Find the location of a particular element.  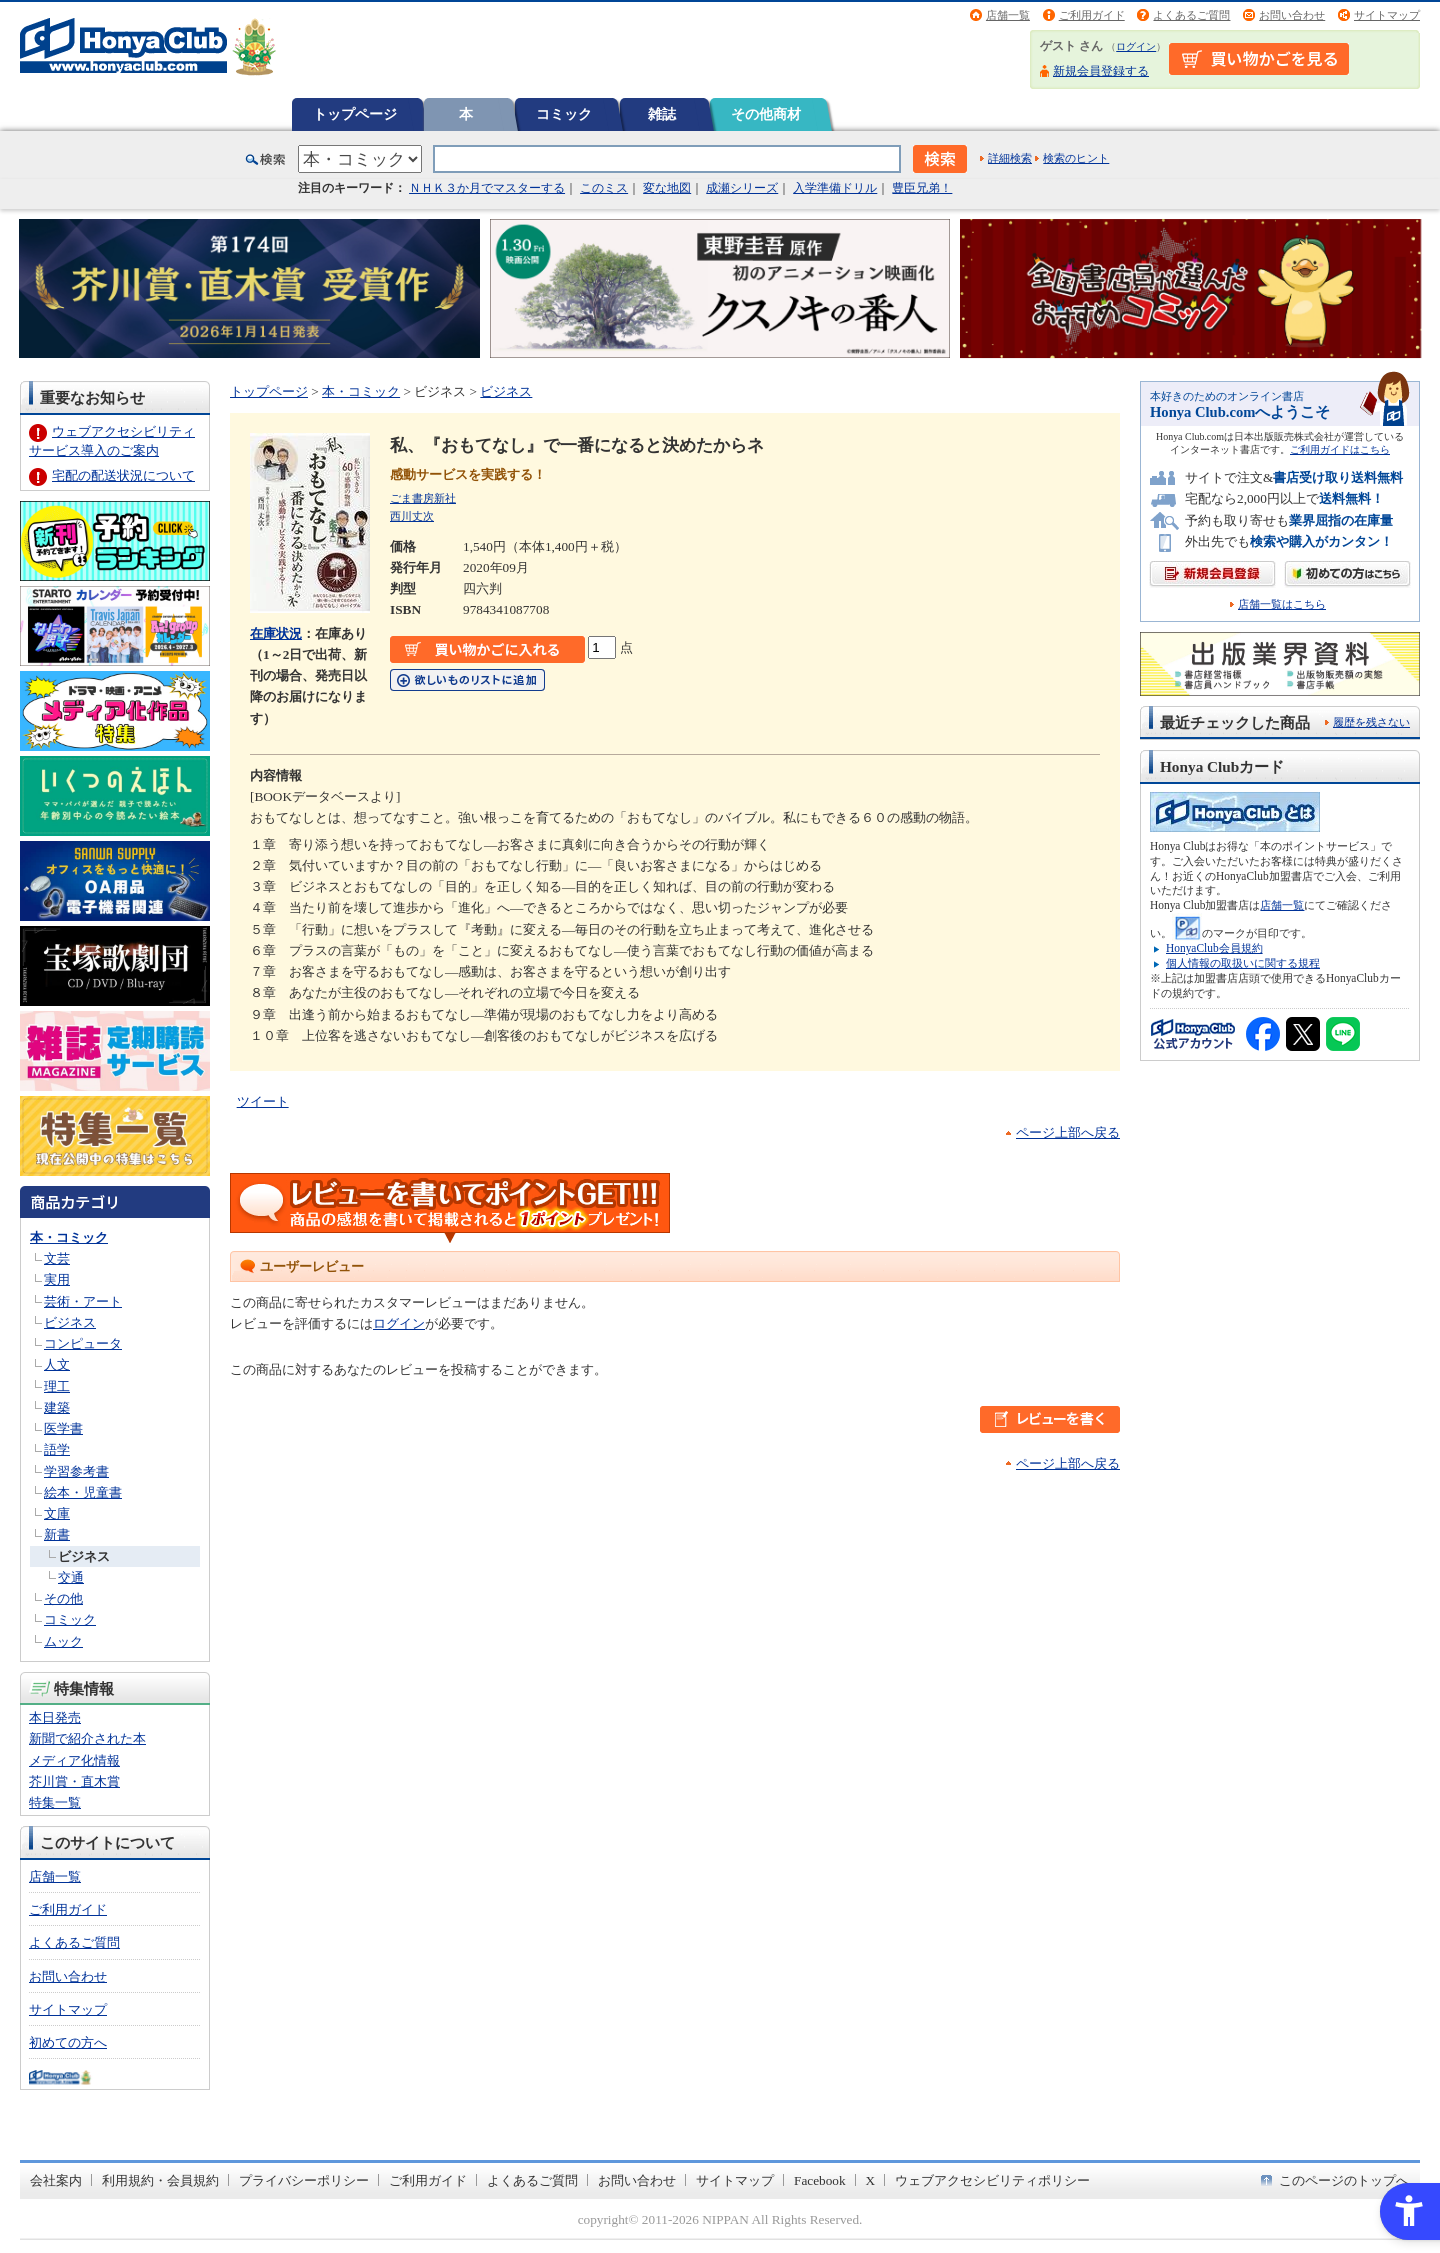

ご利用ガイドはこちら is located at coordinates (1340, 449).